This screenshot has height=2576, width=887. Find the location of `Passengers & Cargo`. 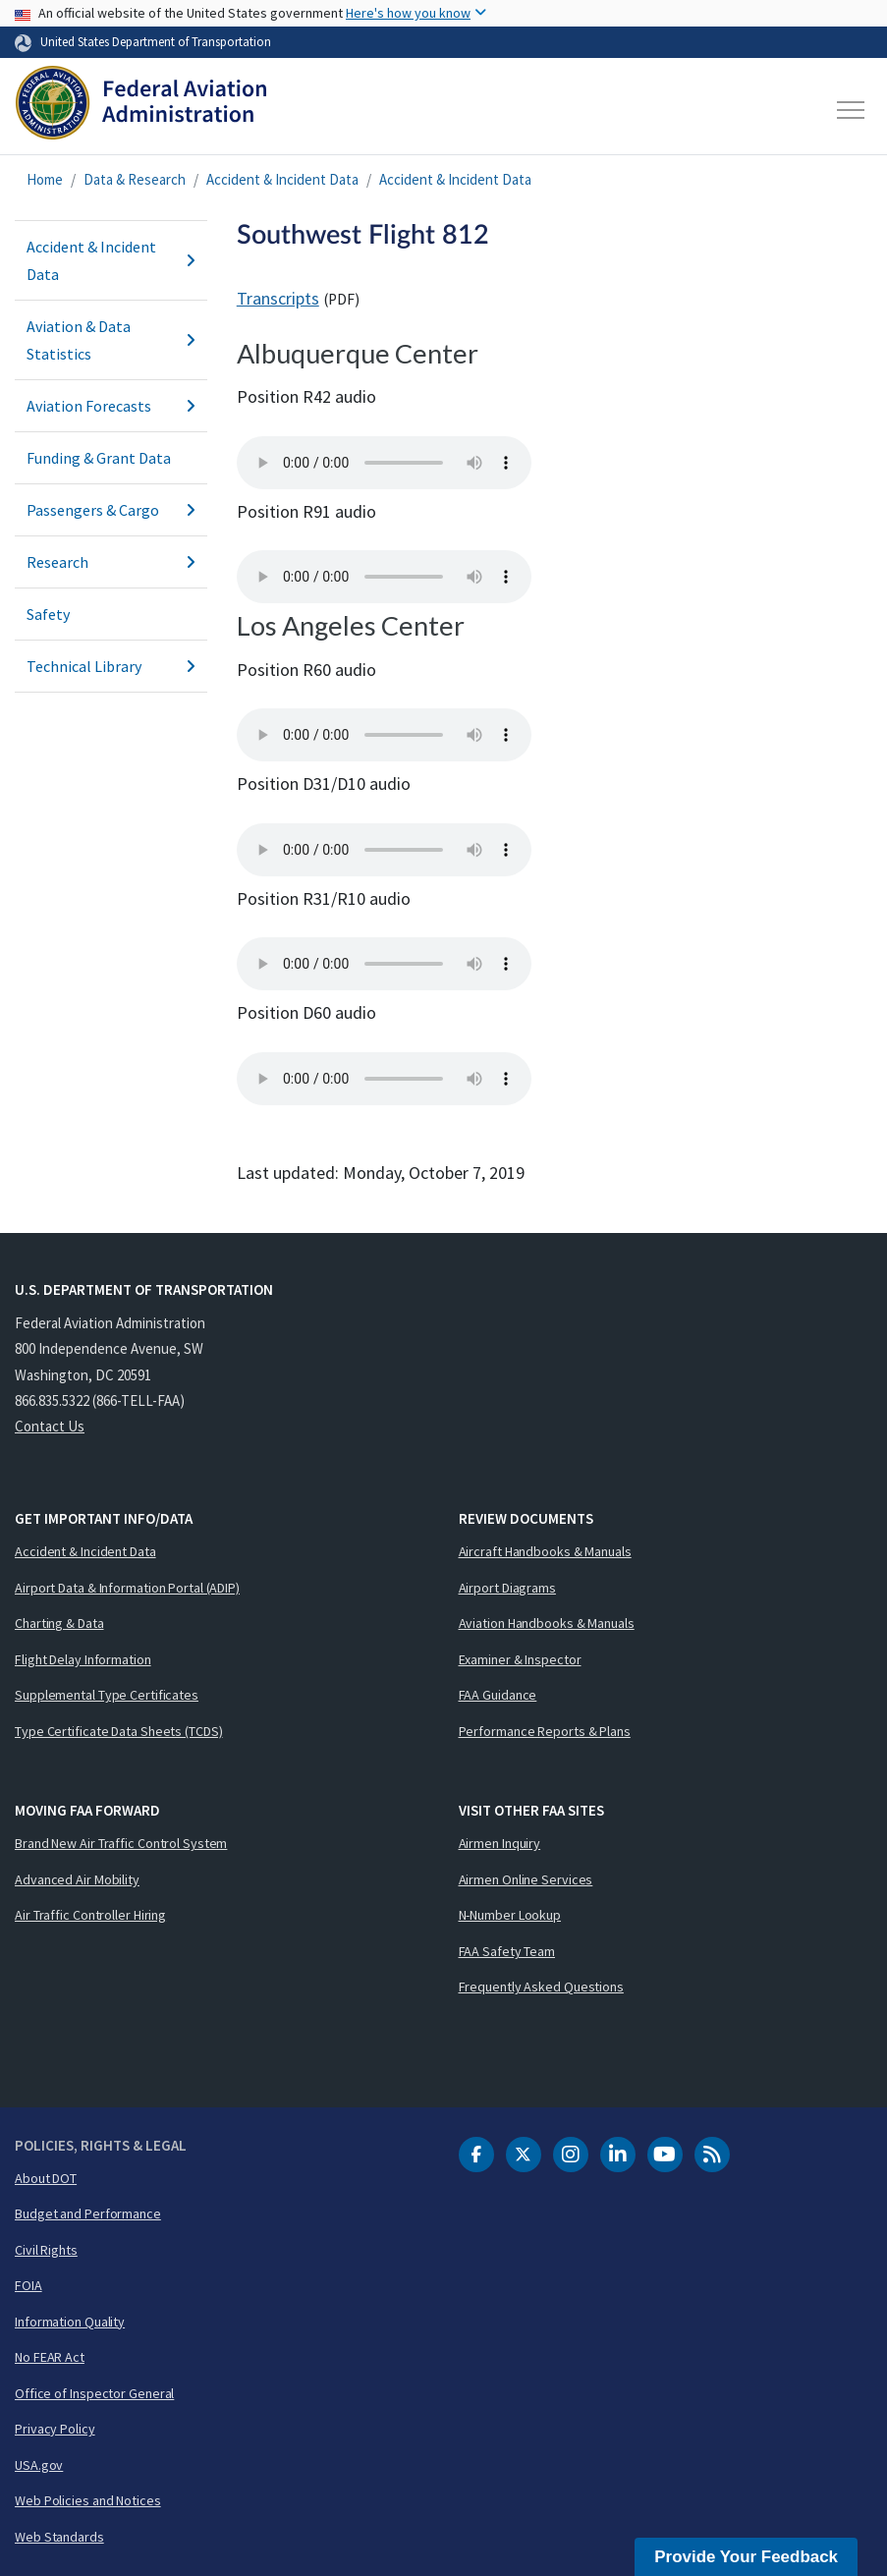

Passengers & Cargo is located at coordinates (111, 510).